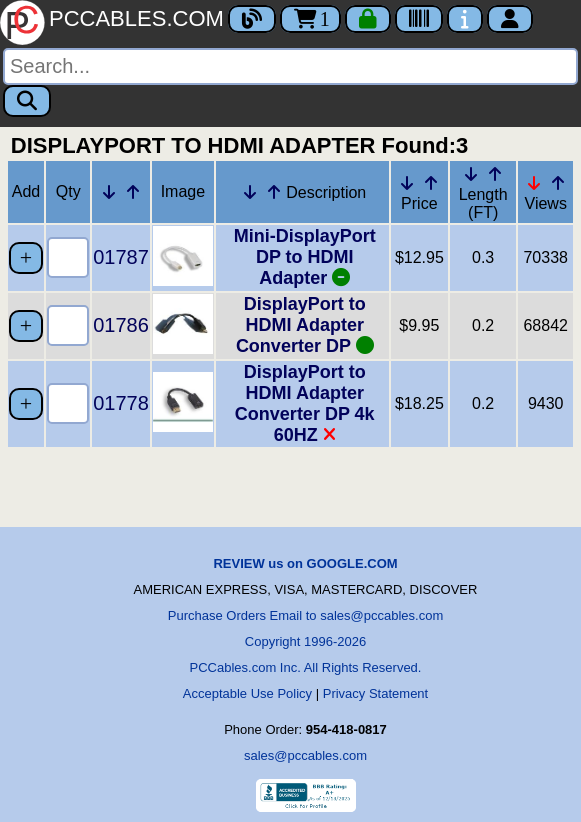 Image resolution: width=581 pixels, height=822 pixels. I want to click on Purchase Orders Email to sales@pccables.com, so click(305, 615).